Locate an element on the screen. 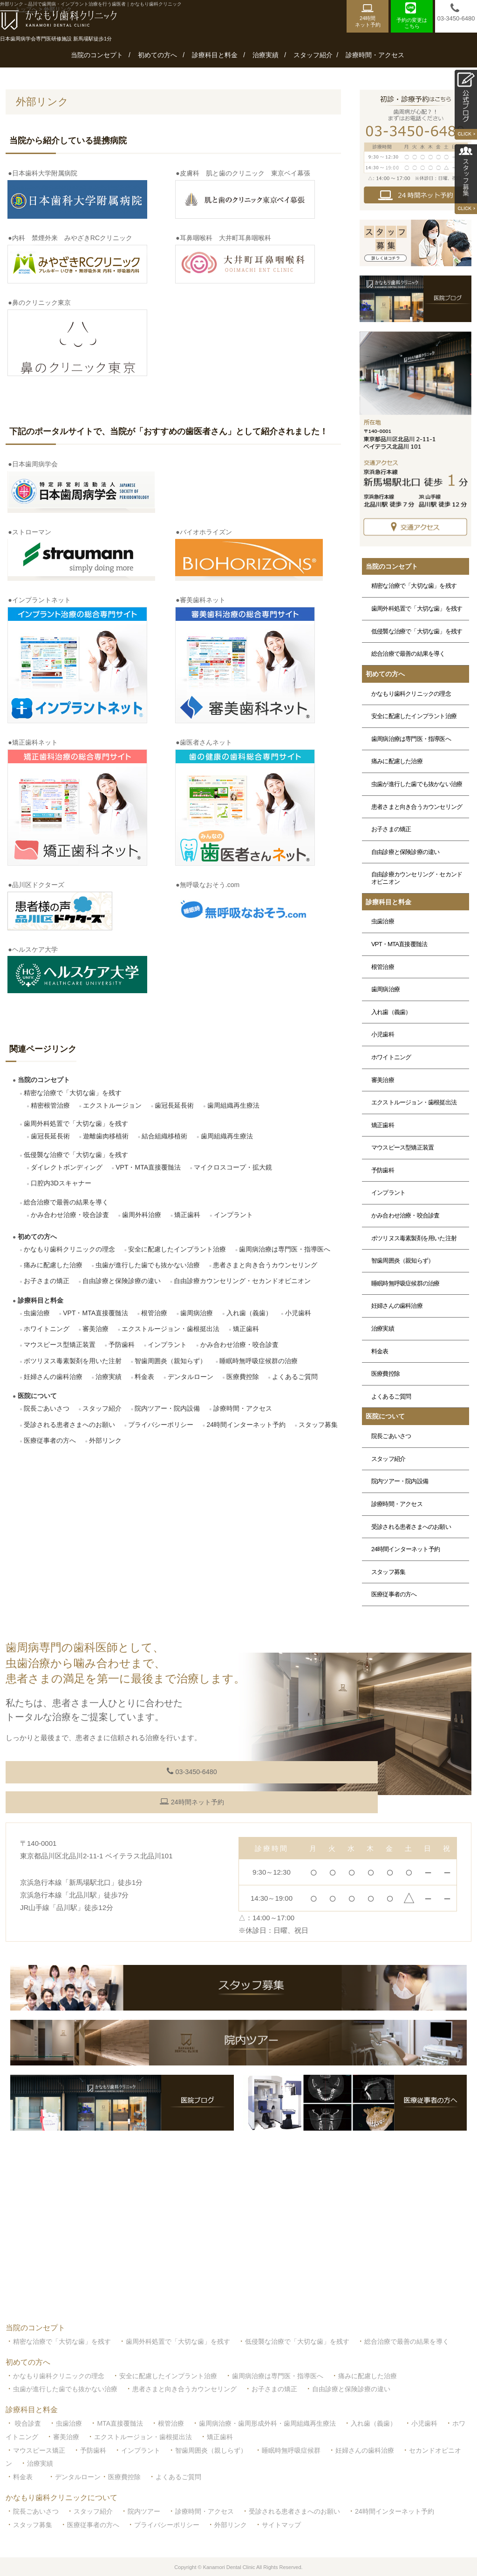 The width and height of the screenshot is (477, 2576). MTA直接覆髄法 is located at coordinates (120, 2421).